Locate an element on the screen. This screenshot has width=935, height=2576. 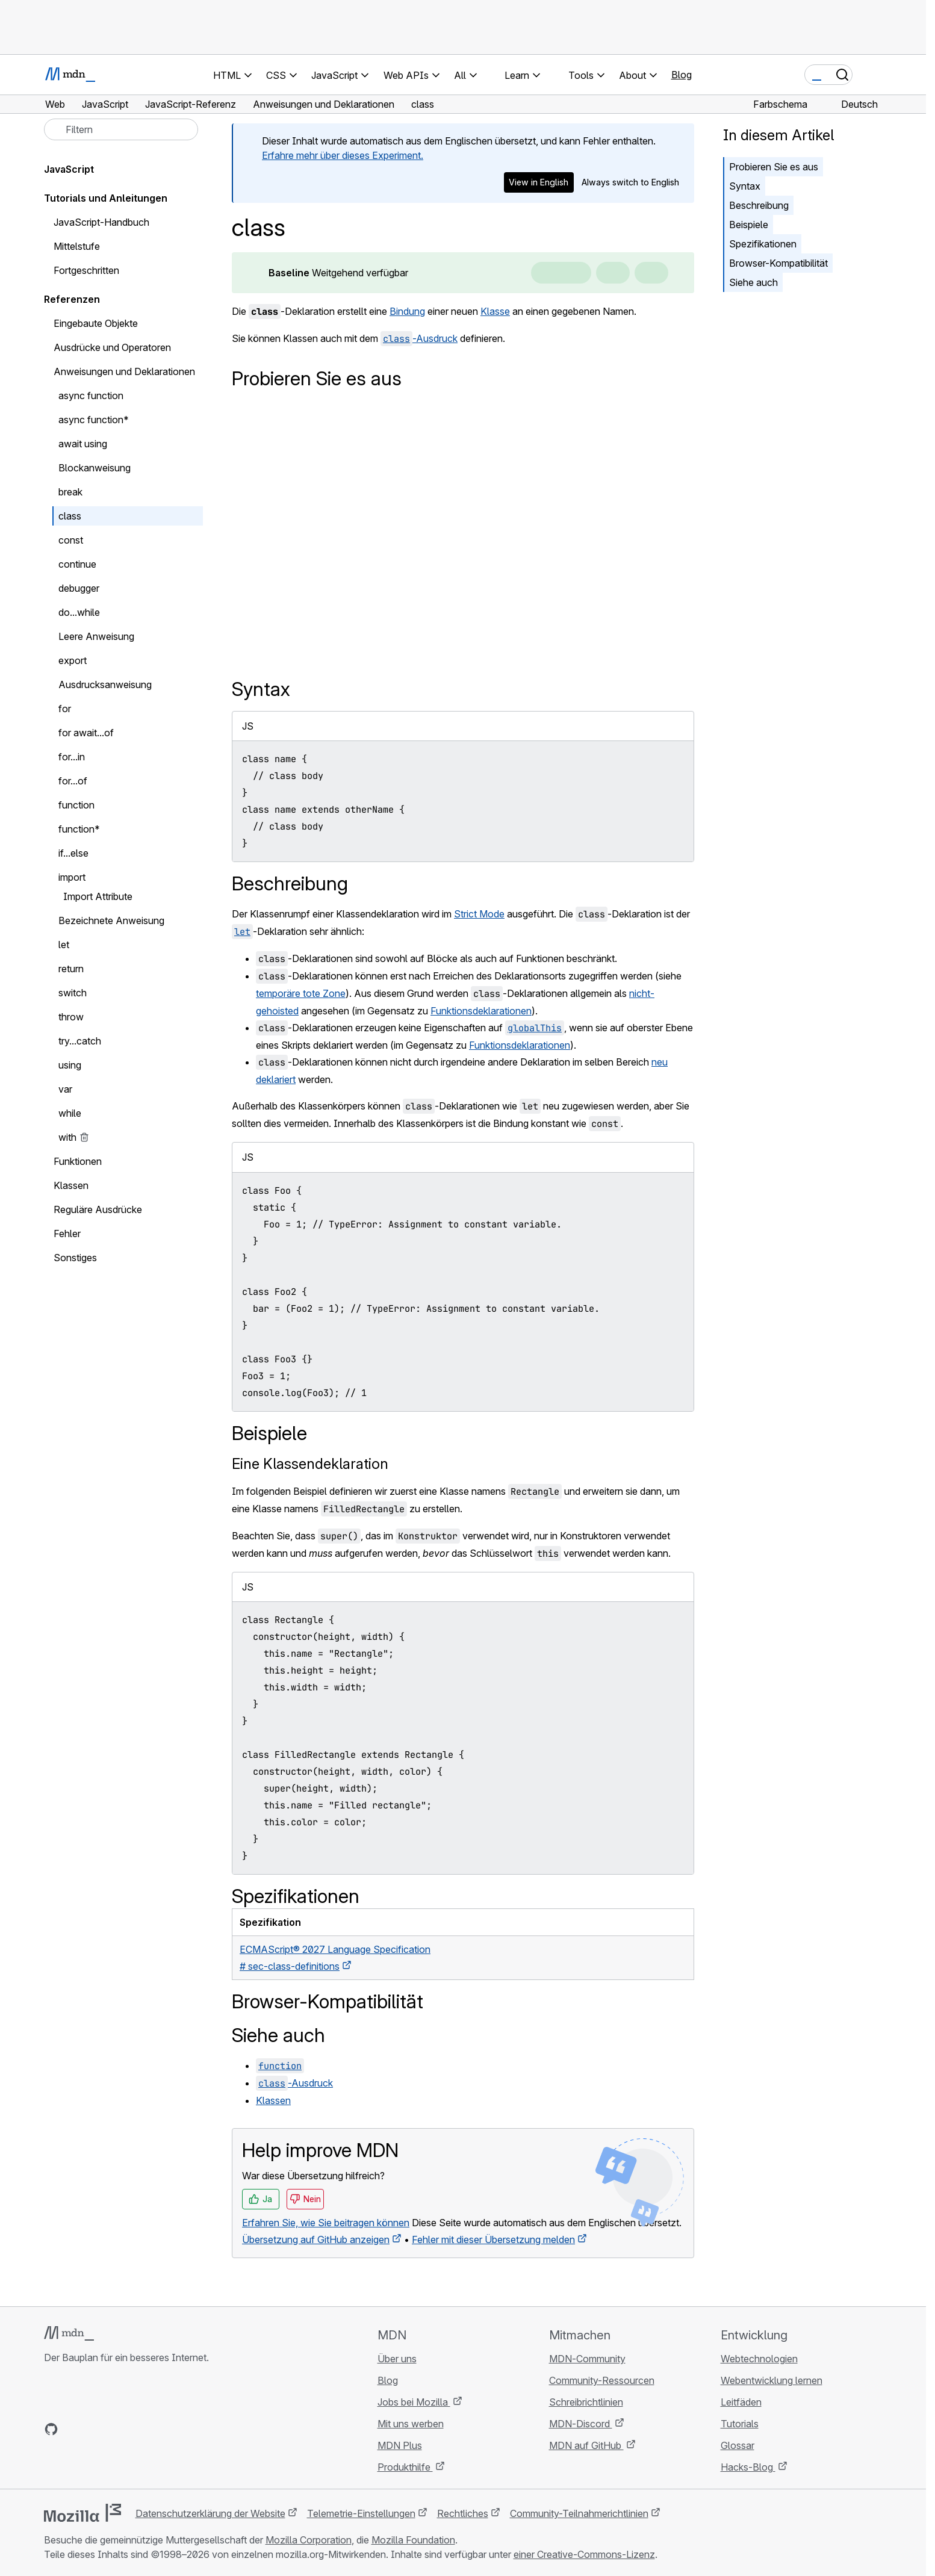
Jobs bei Mozilla is located at coordinates (413, 2402).